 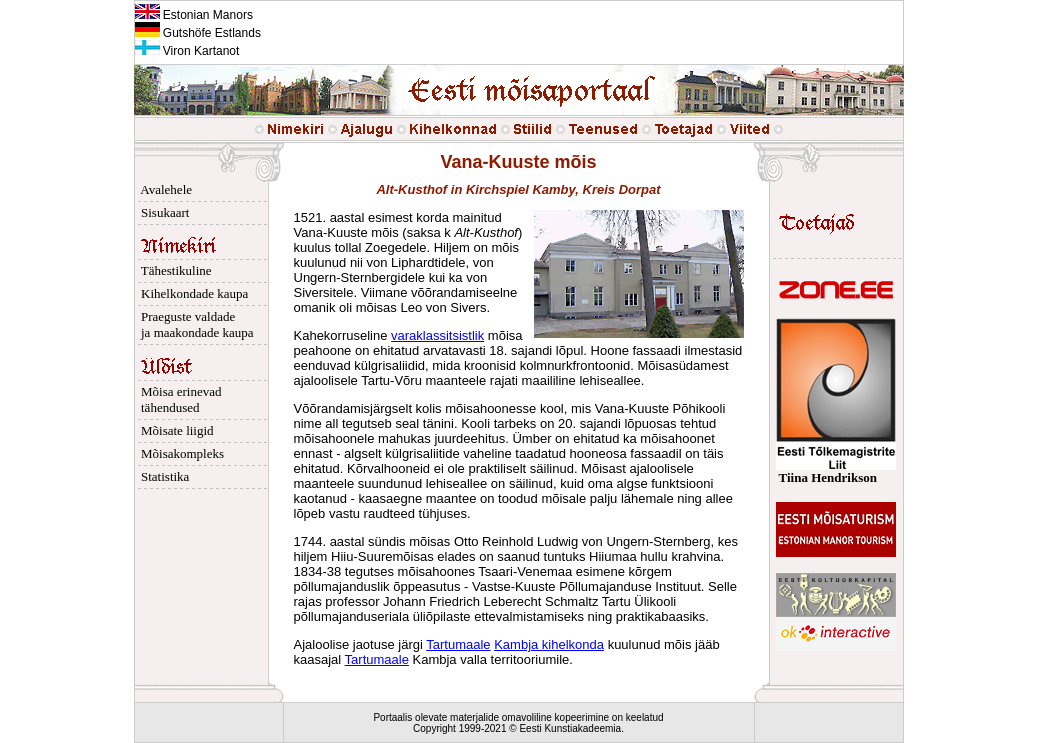 I want to click on Mõisakompleks, so click(x=180, y=453).